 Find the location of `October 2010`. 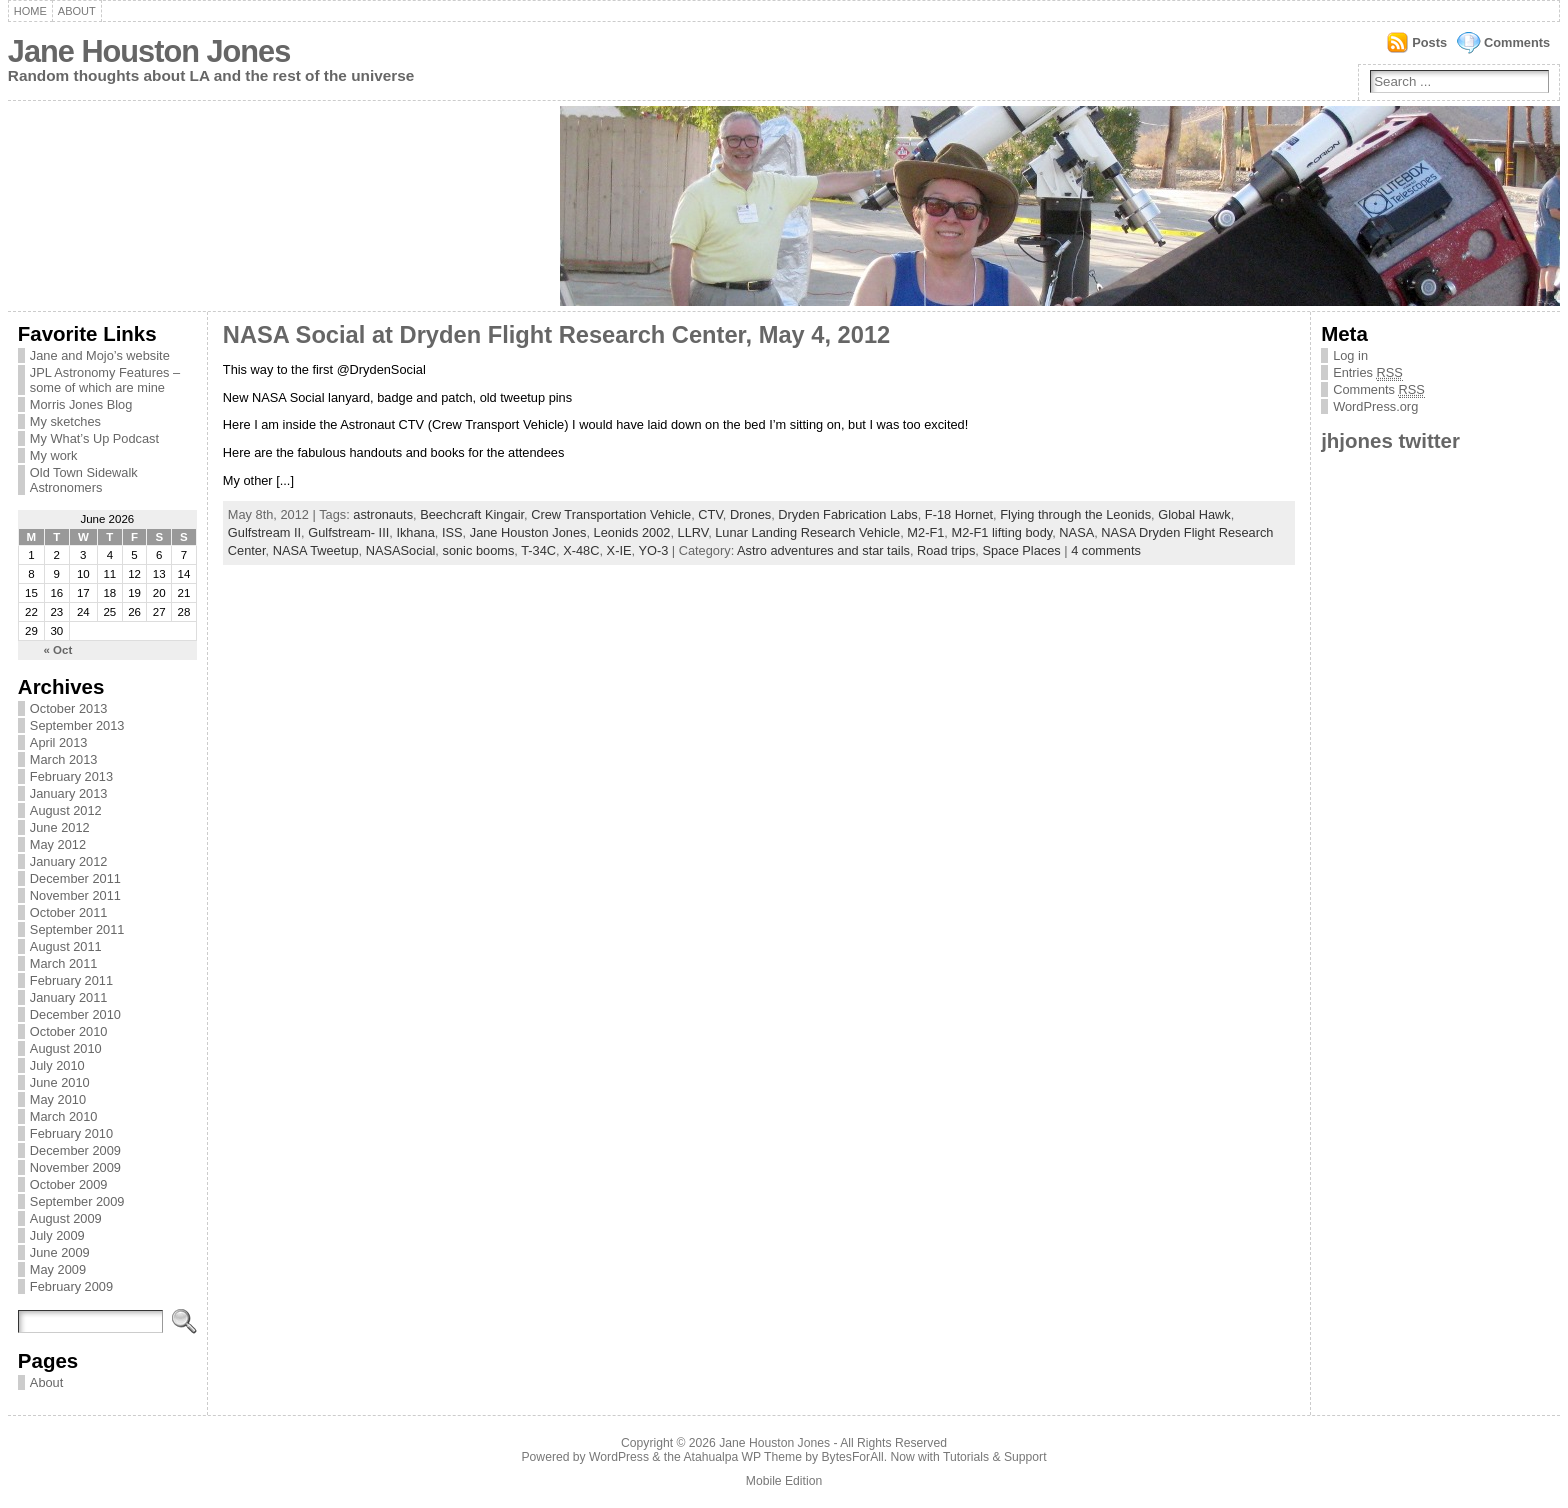

October 2010 is located at coordinates (69, 1031).